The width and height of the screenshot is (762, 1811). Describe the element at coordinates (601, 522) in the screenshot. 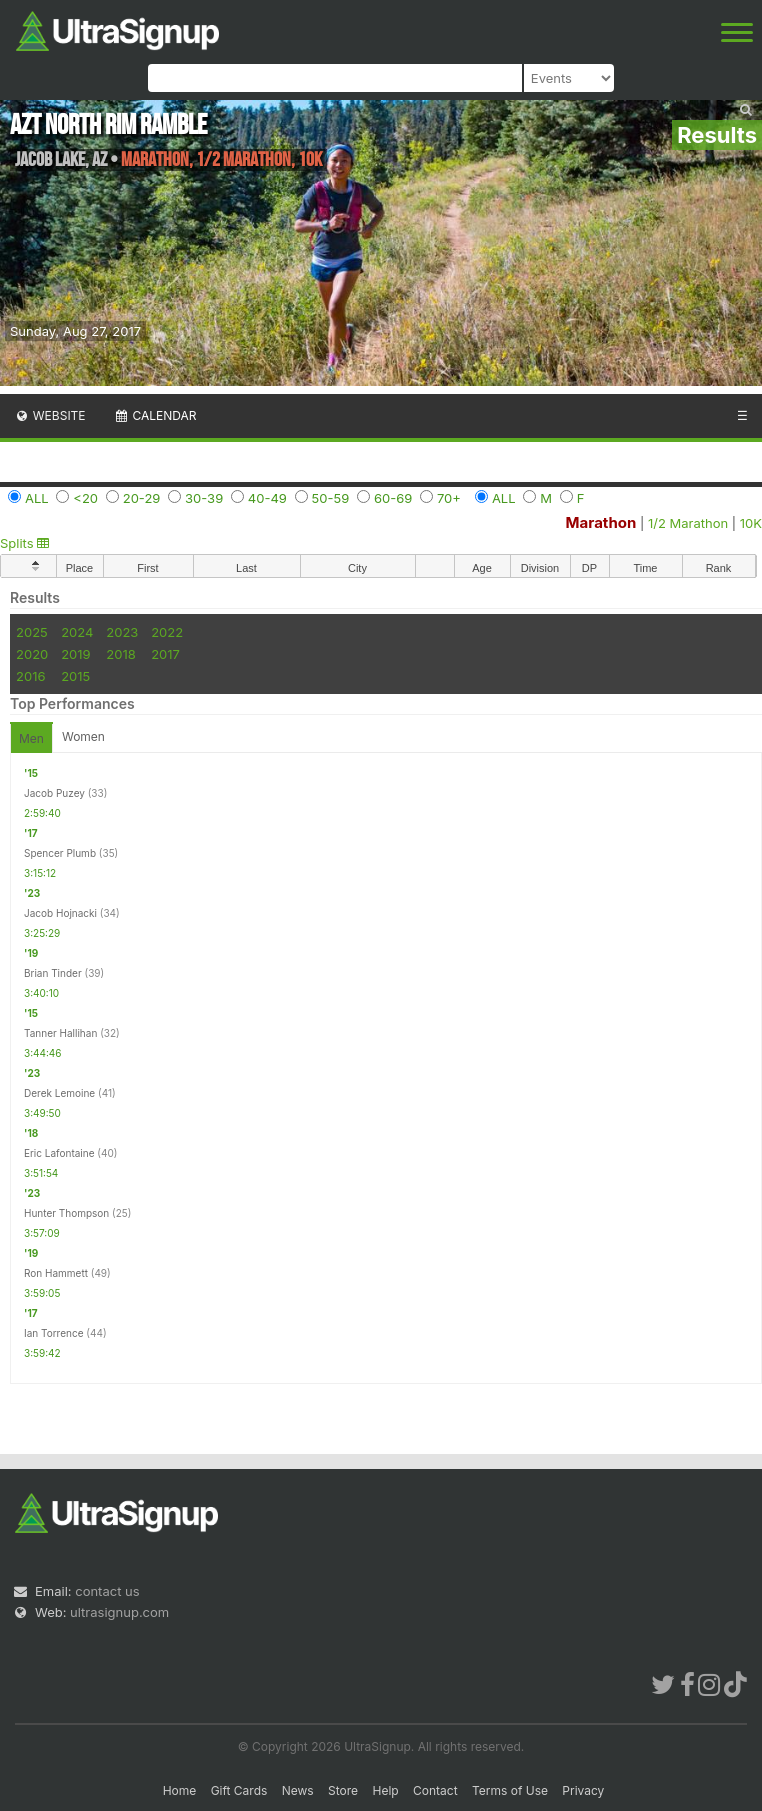

I see `Marathon` at that location.